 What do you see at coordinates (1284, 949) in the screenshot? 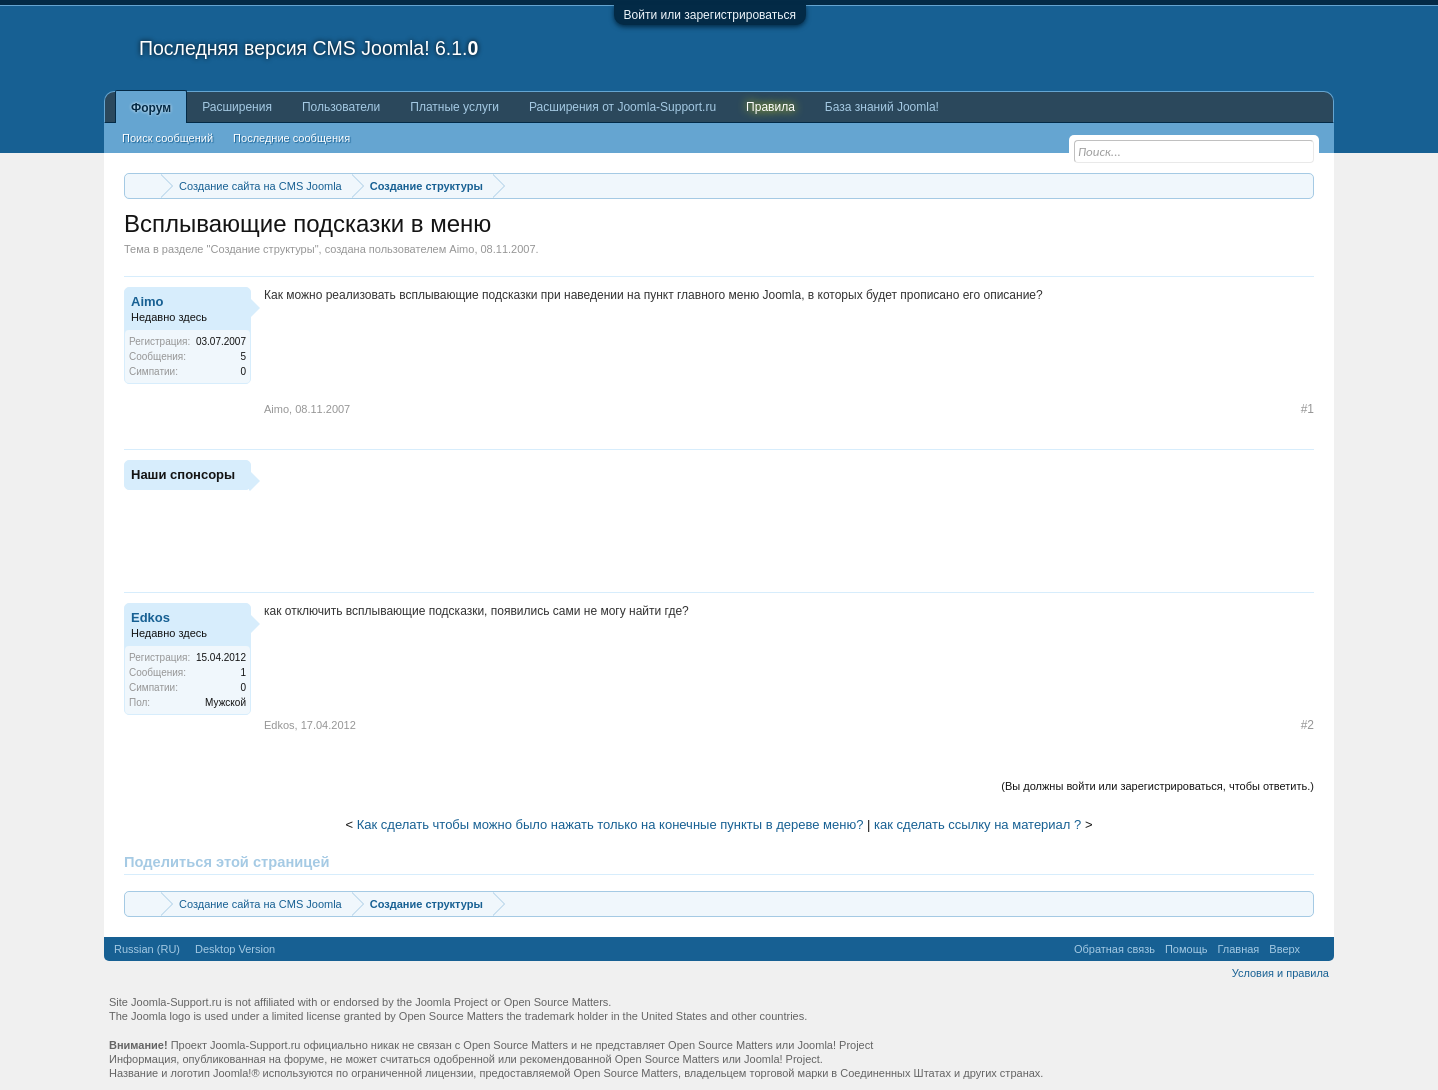
I see `Вверх` at bounding box center [1284, 949].